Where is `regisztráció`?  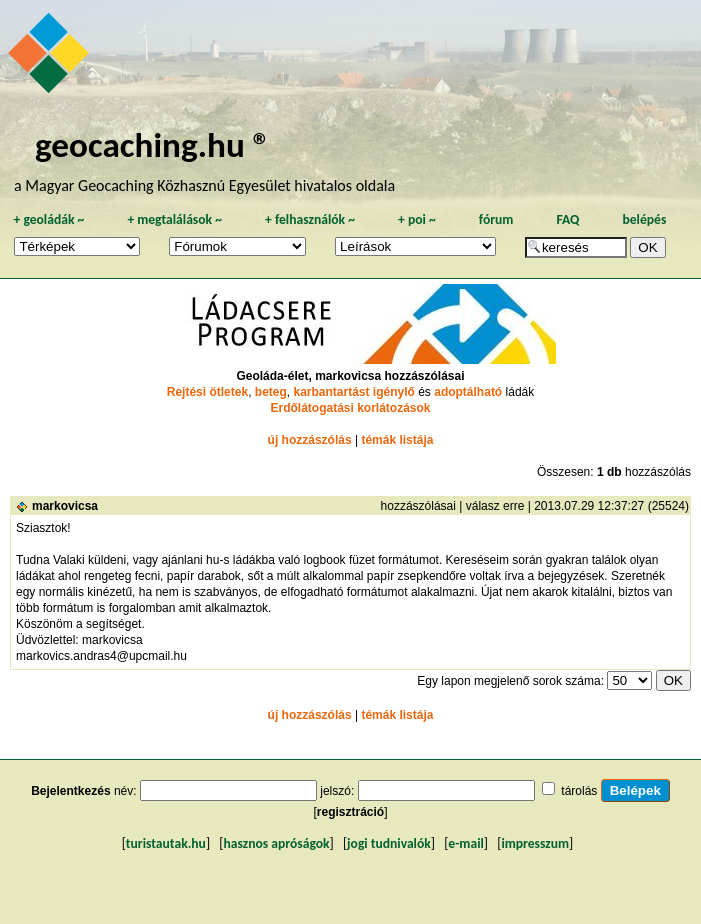
regisztráció is located at coordinates (350, 812).